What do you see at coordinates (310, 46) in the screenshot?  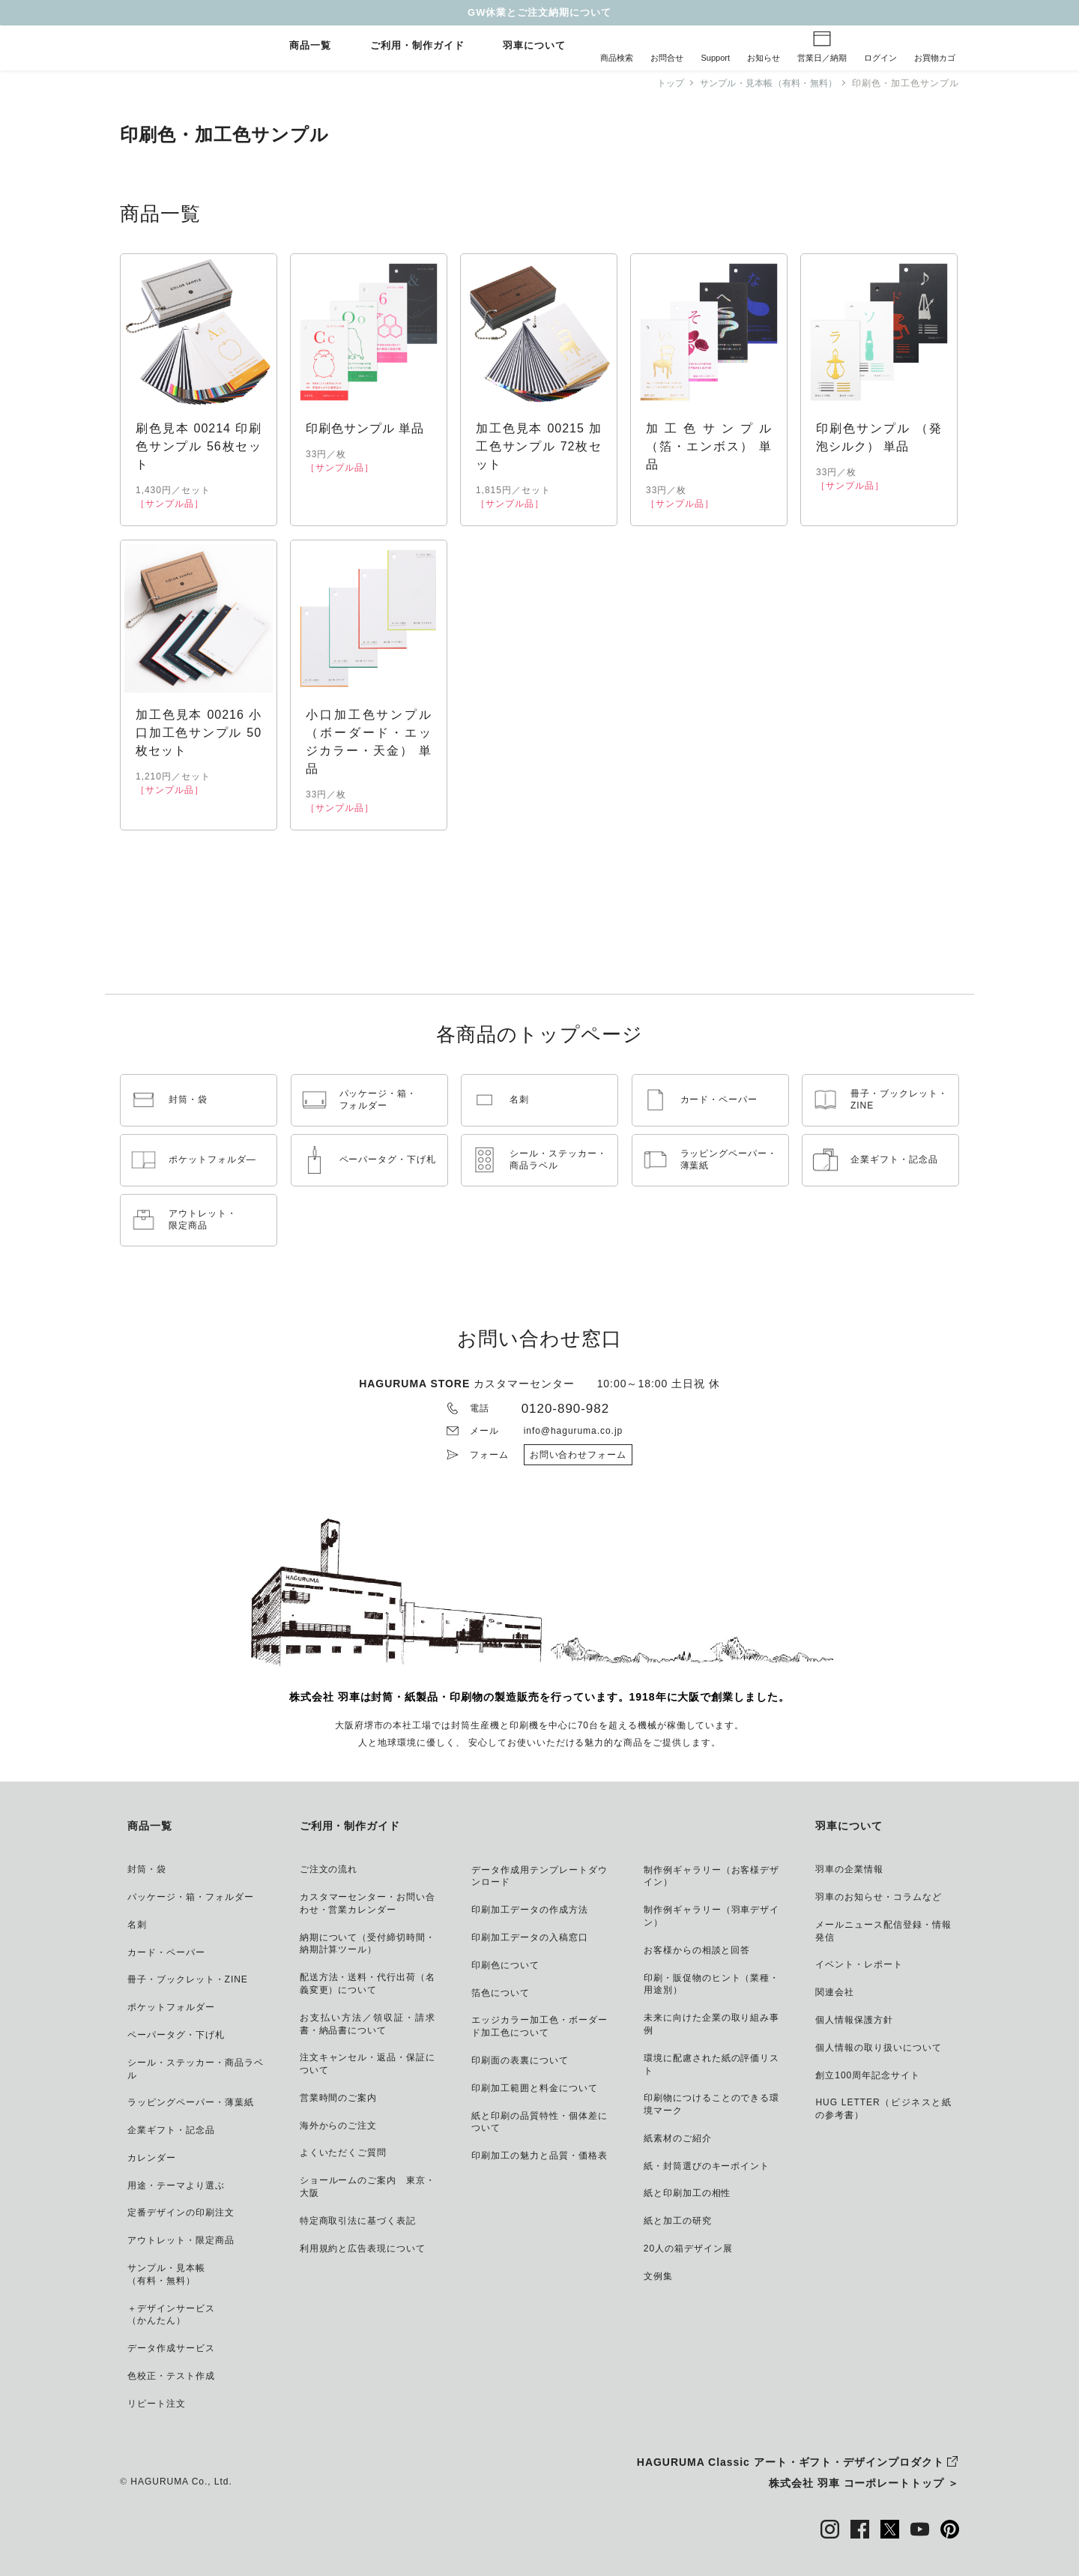 I see `商品一覧` at bounding box center [310, 46].